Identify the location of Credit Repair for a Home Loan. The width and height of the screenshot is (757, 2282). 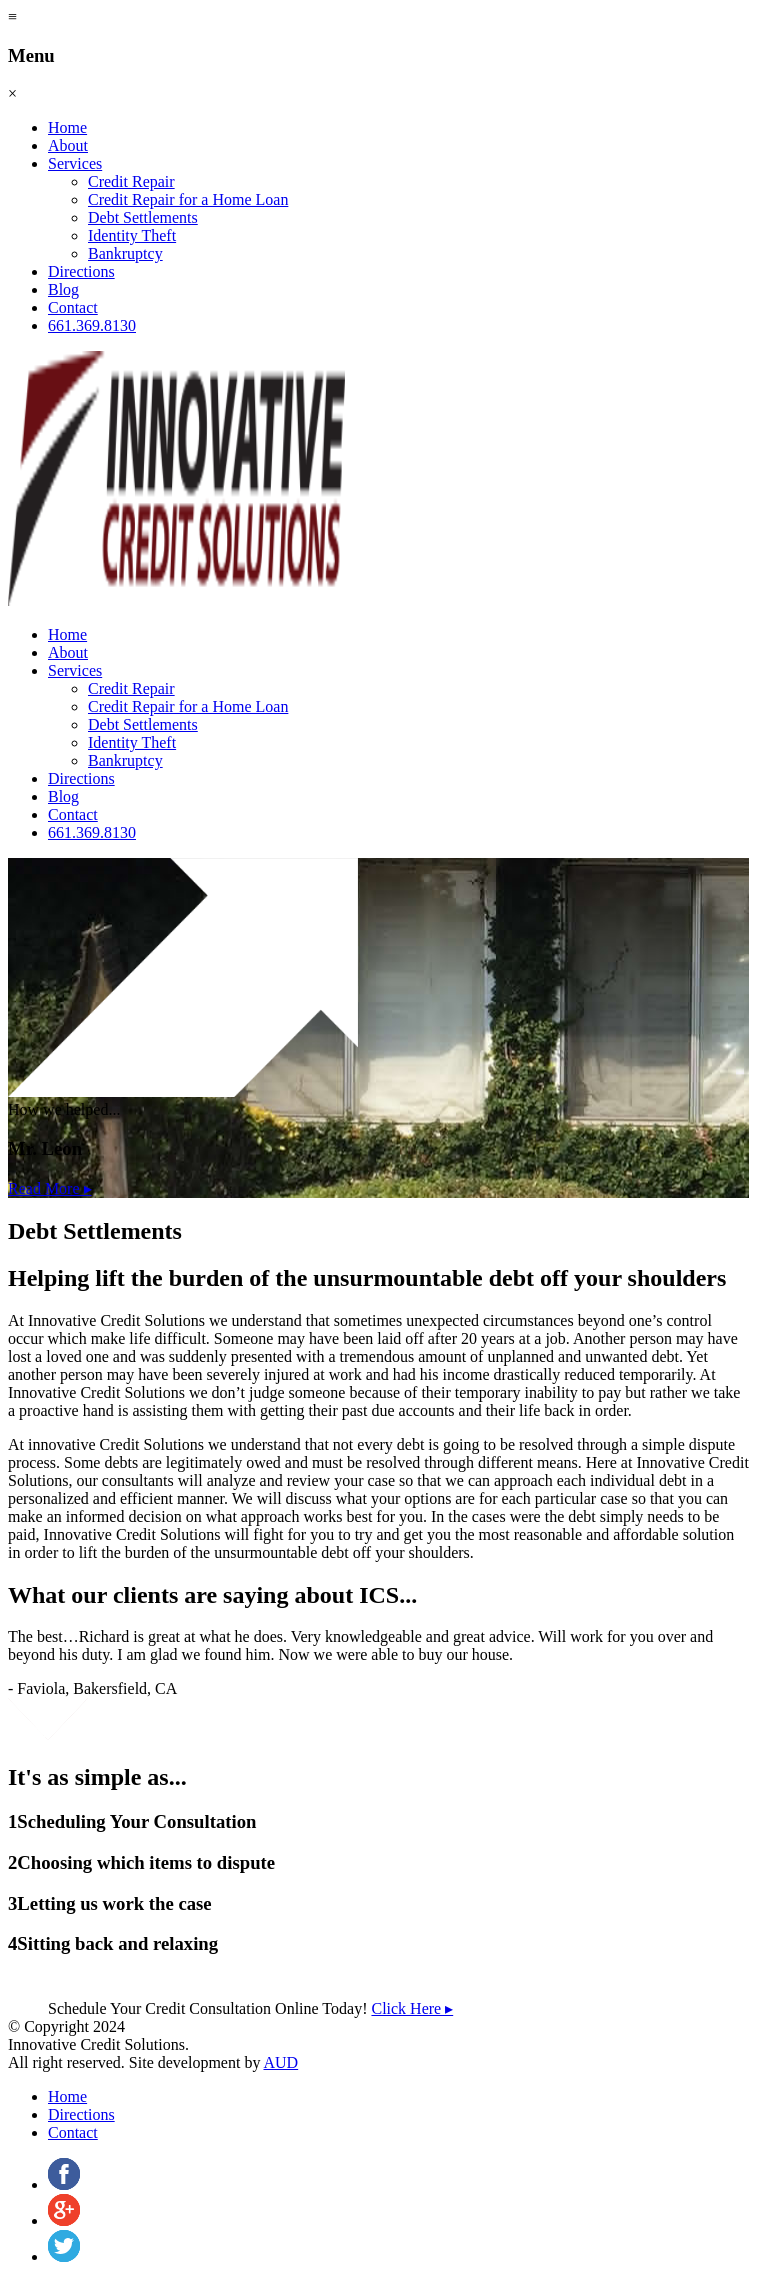
(188, 199).